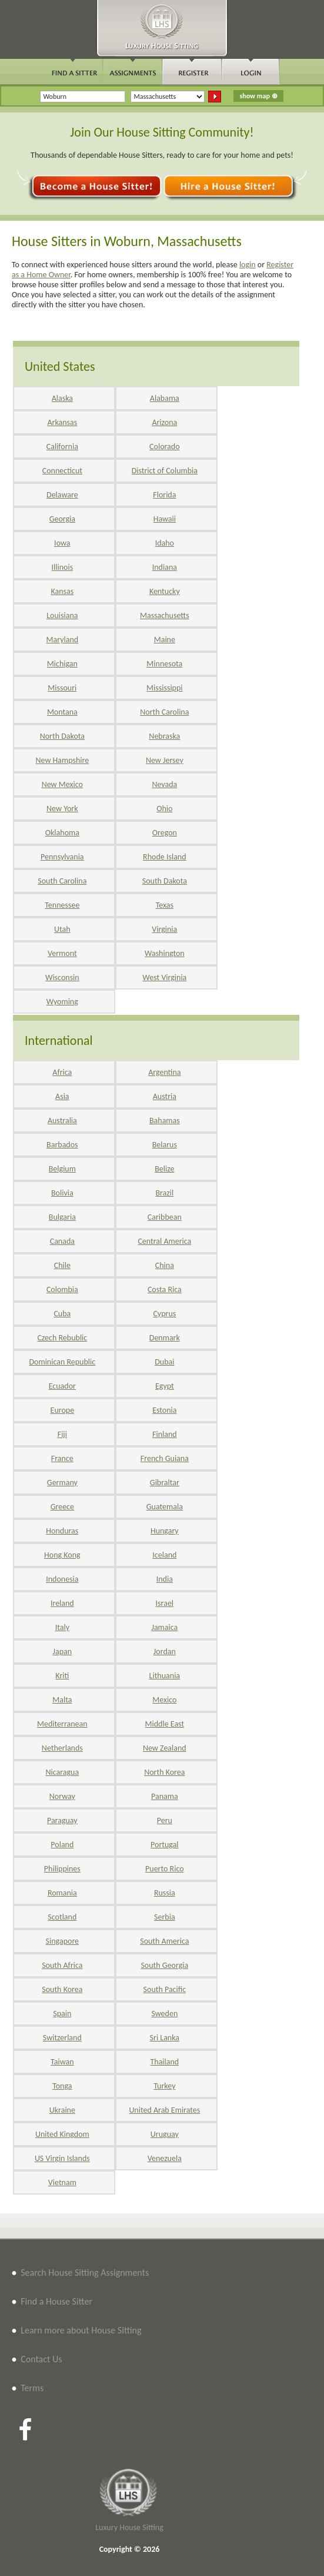 This screenshot has width=324, height=2576. What do you see at coordinates (62, 1121) in the screenshot?
I see `Australia` at bounding box center [62, 1121].